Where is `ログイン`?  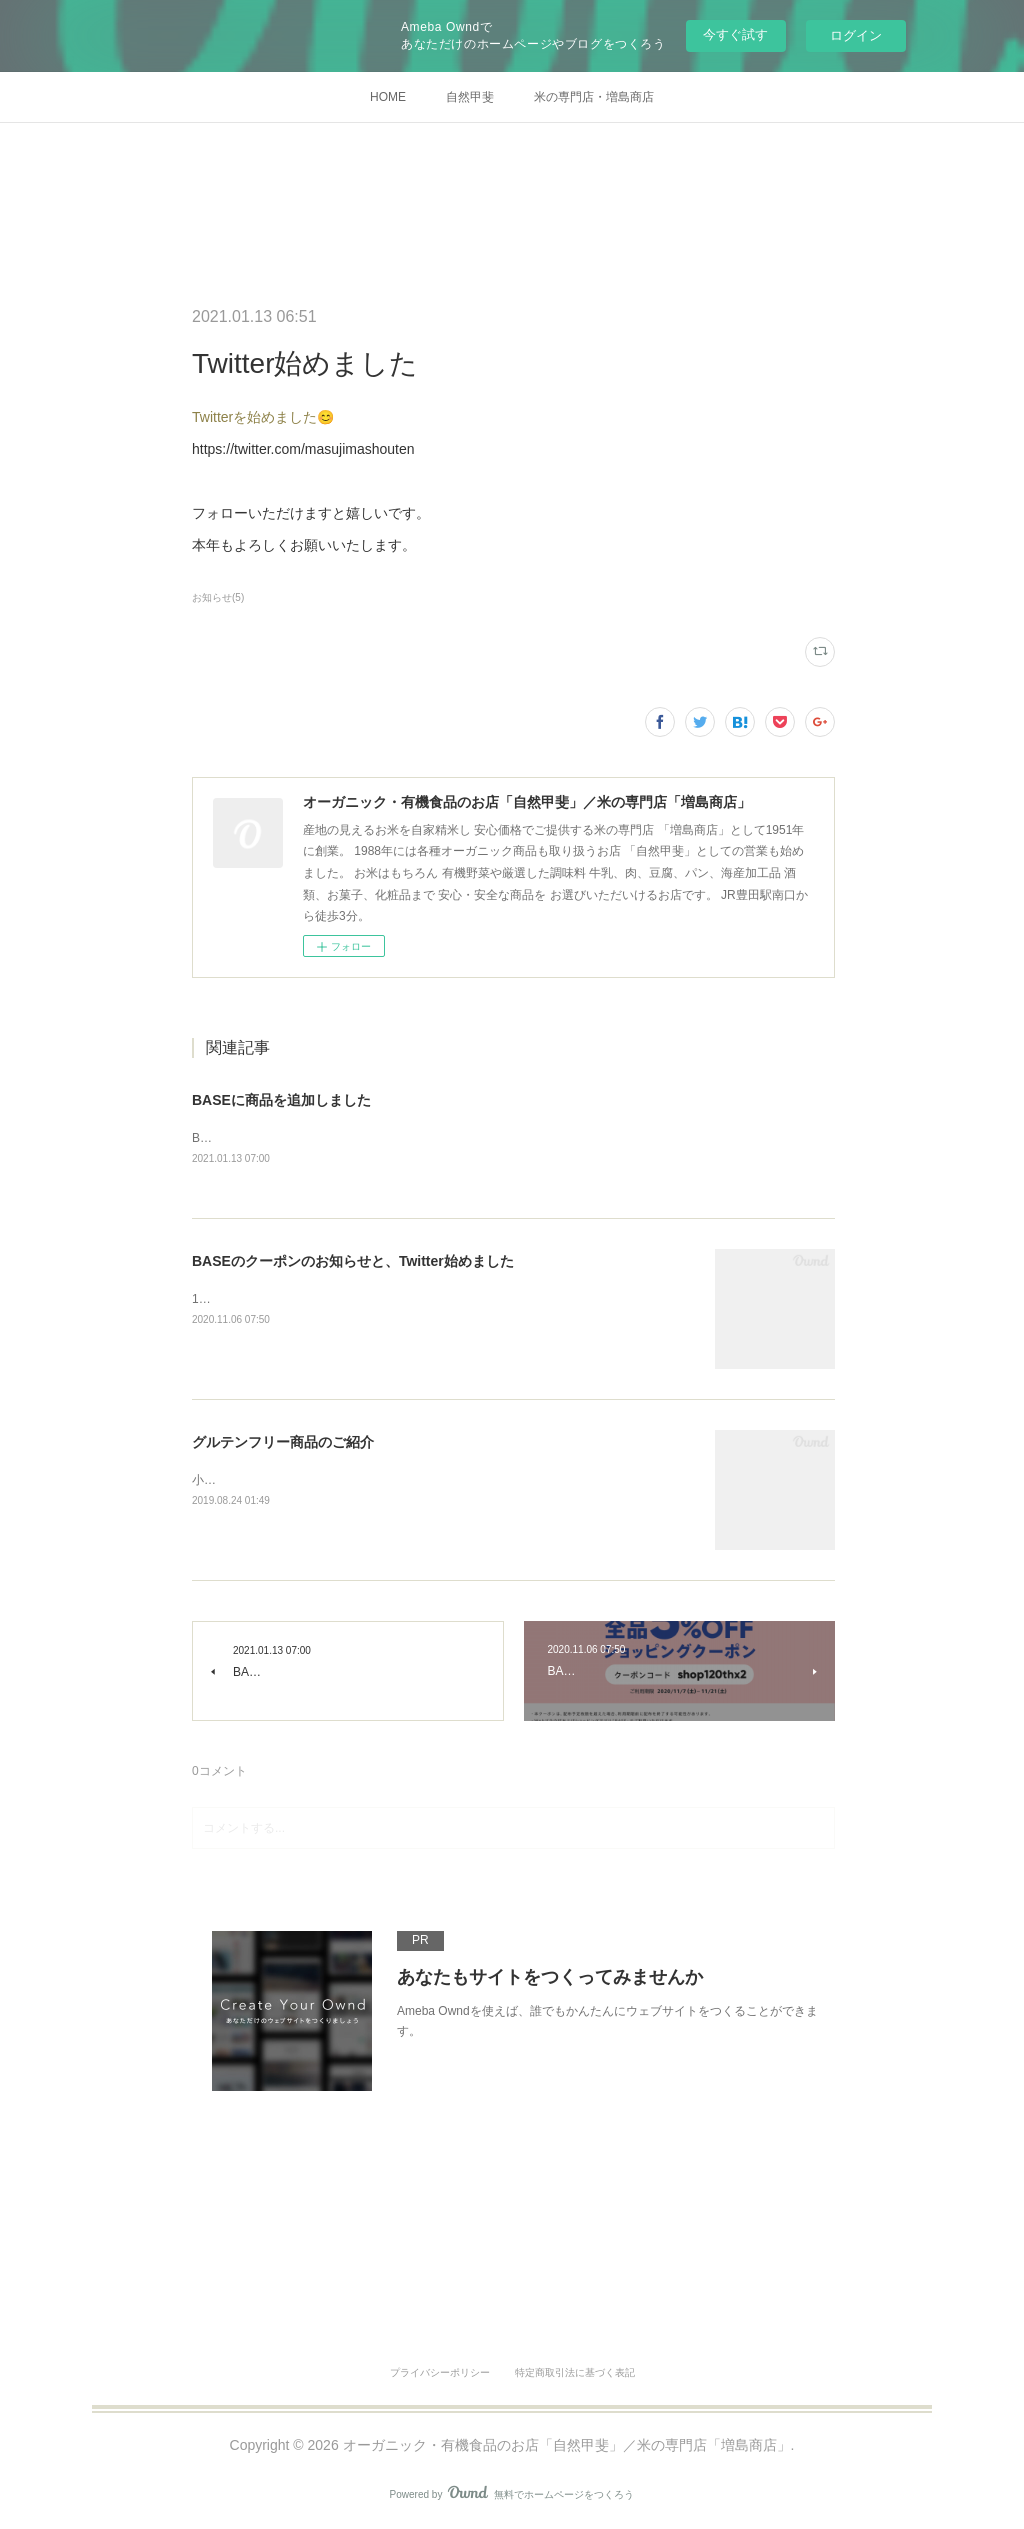 ログイン is located at coordinates (856, 35).